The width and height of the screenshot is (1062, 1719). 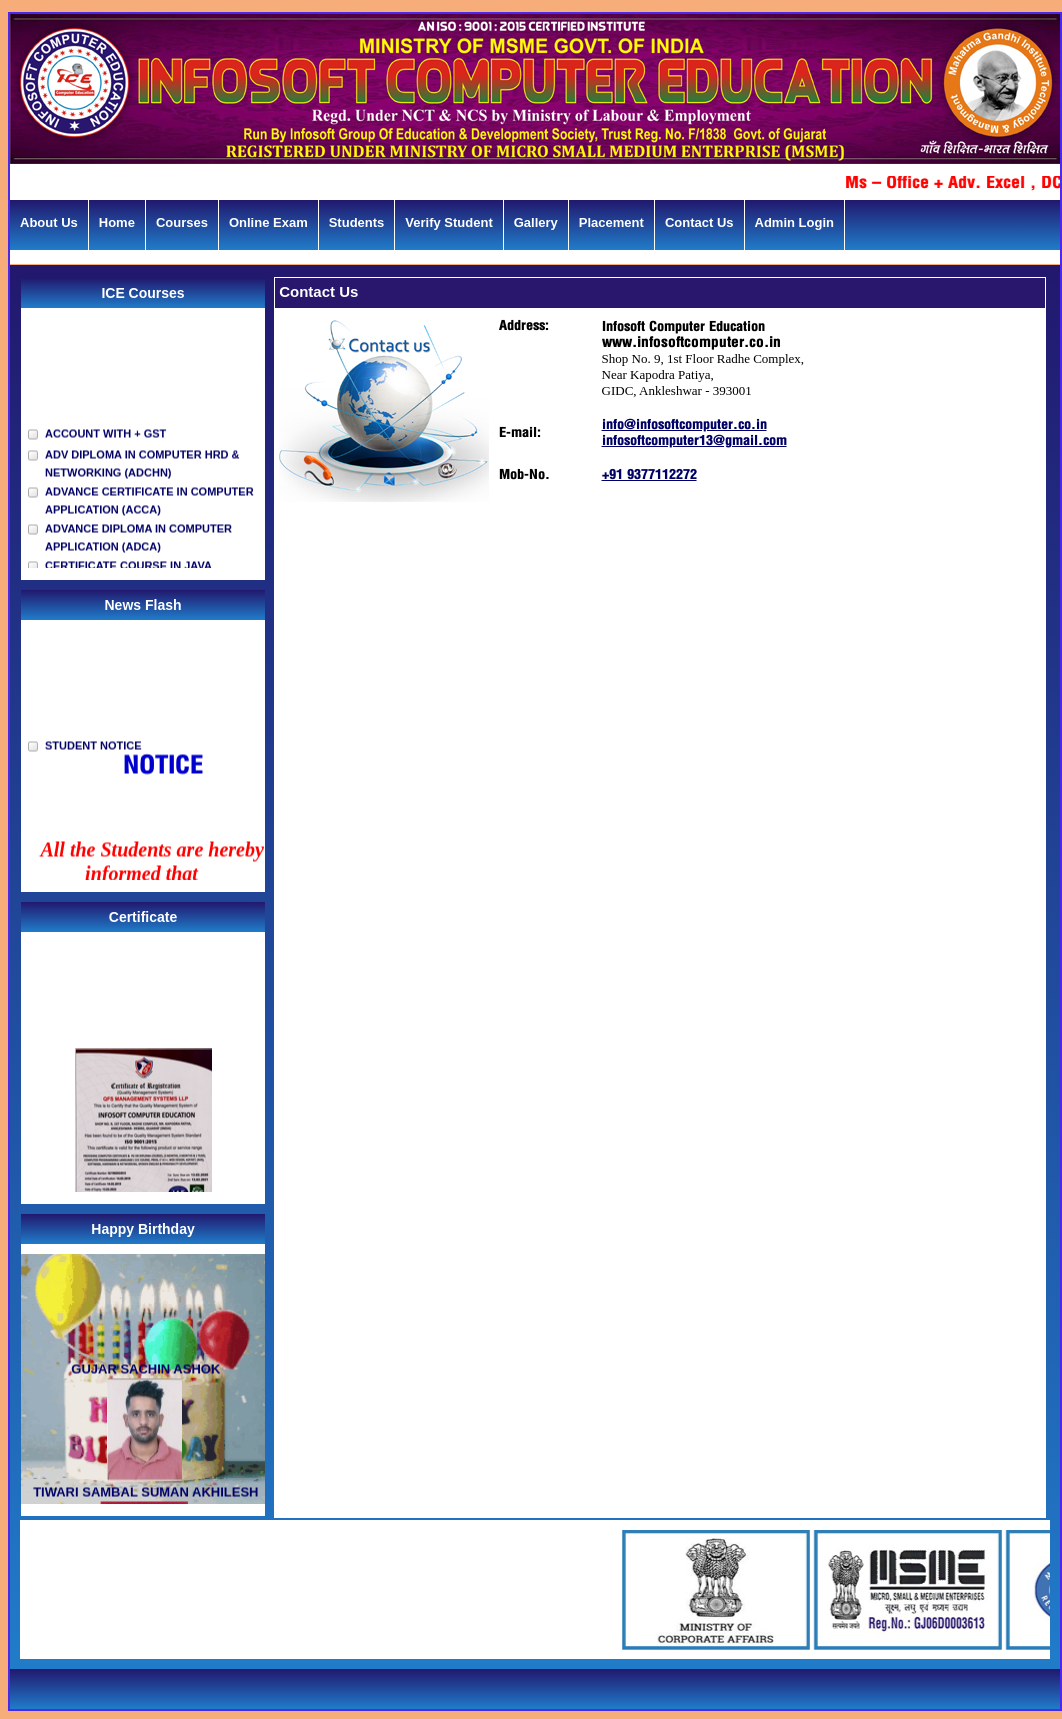 I want to click on TIWARI SAMBAL SUMAN AKHILESH, so click(x=144, y=1497).